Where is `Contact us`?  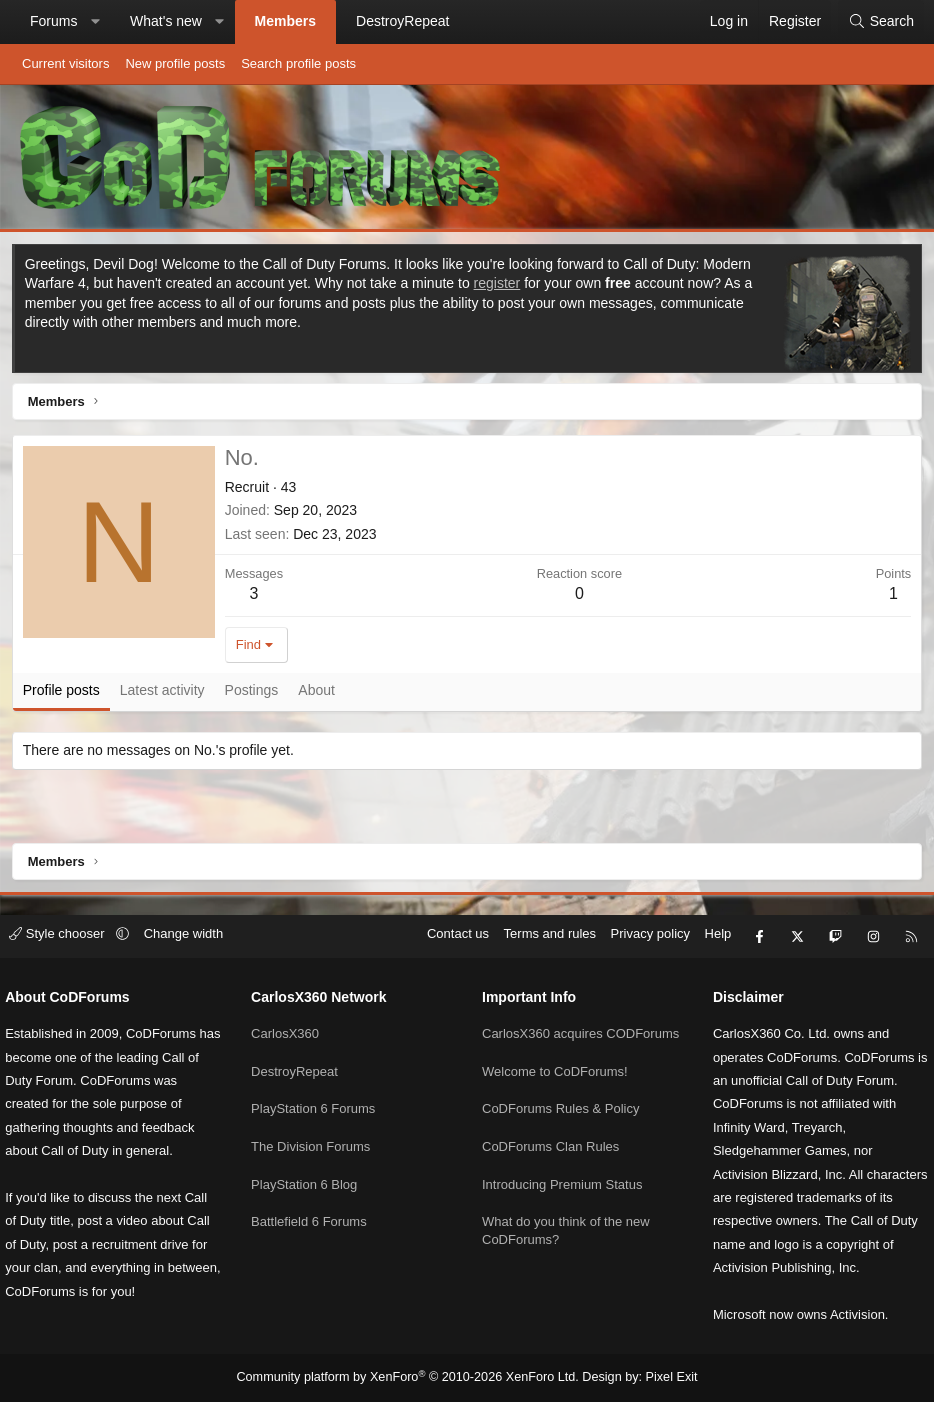 Contact us is located at coordinates (448, 915).